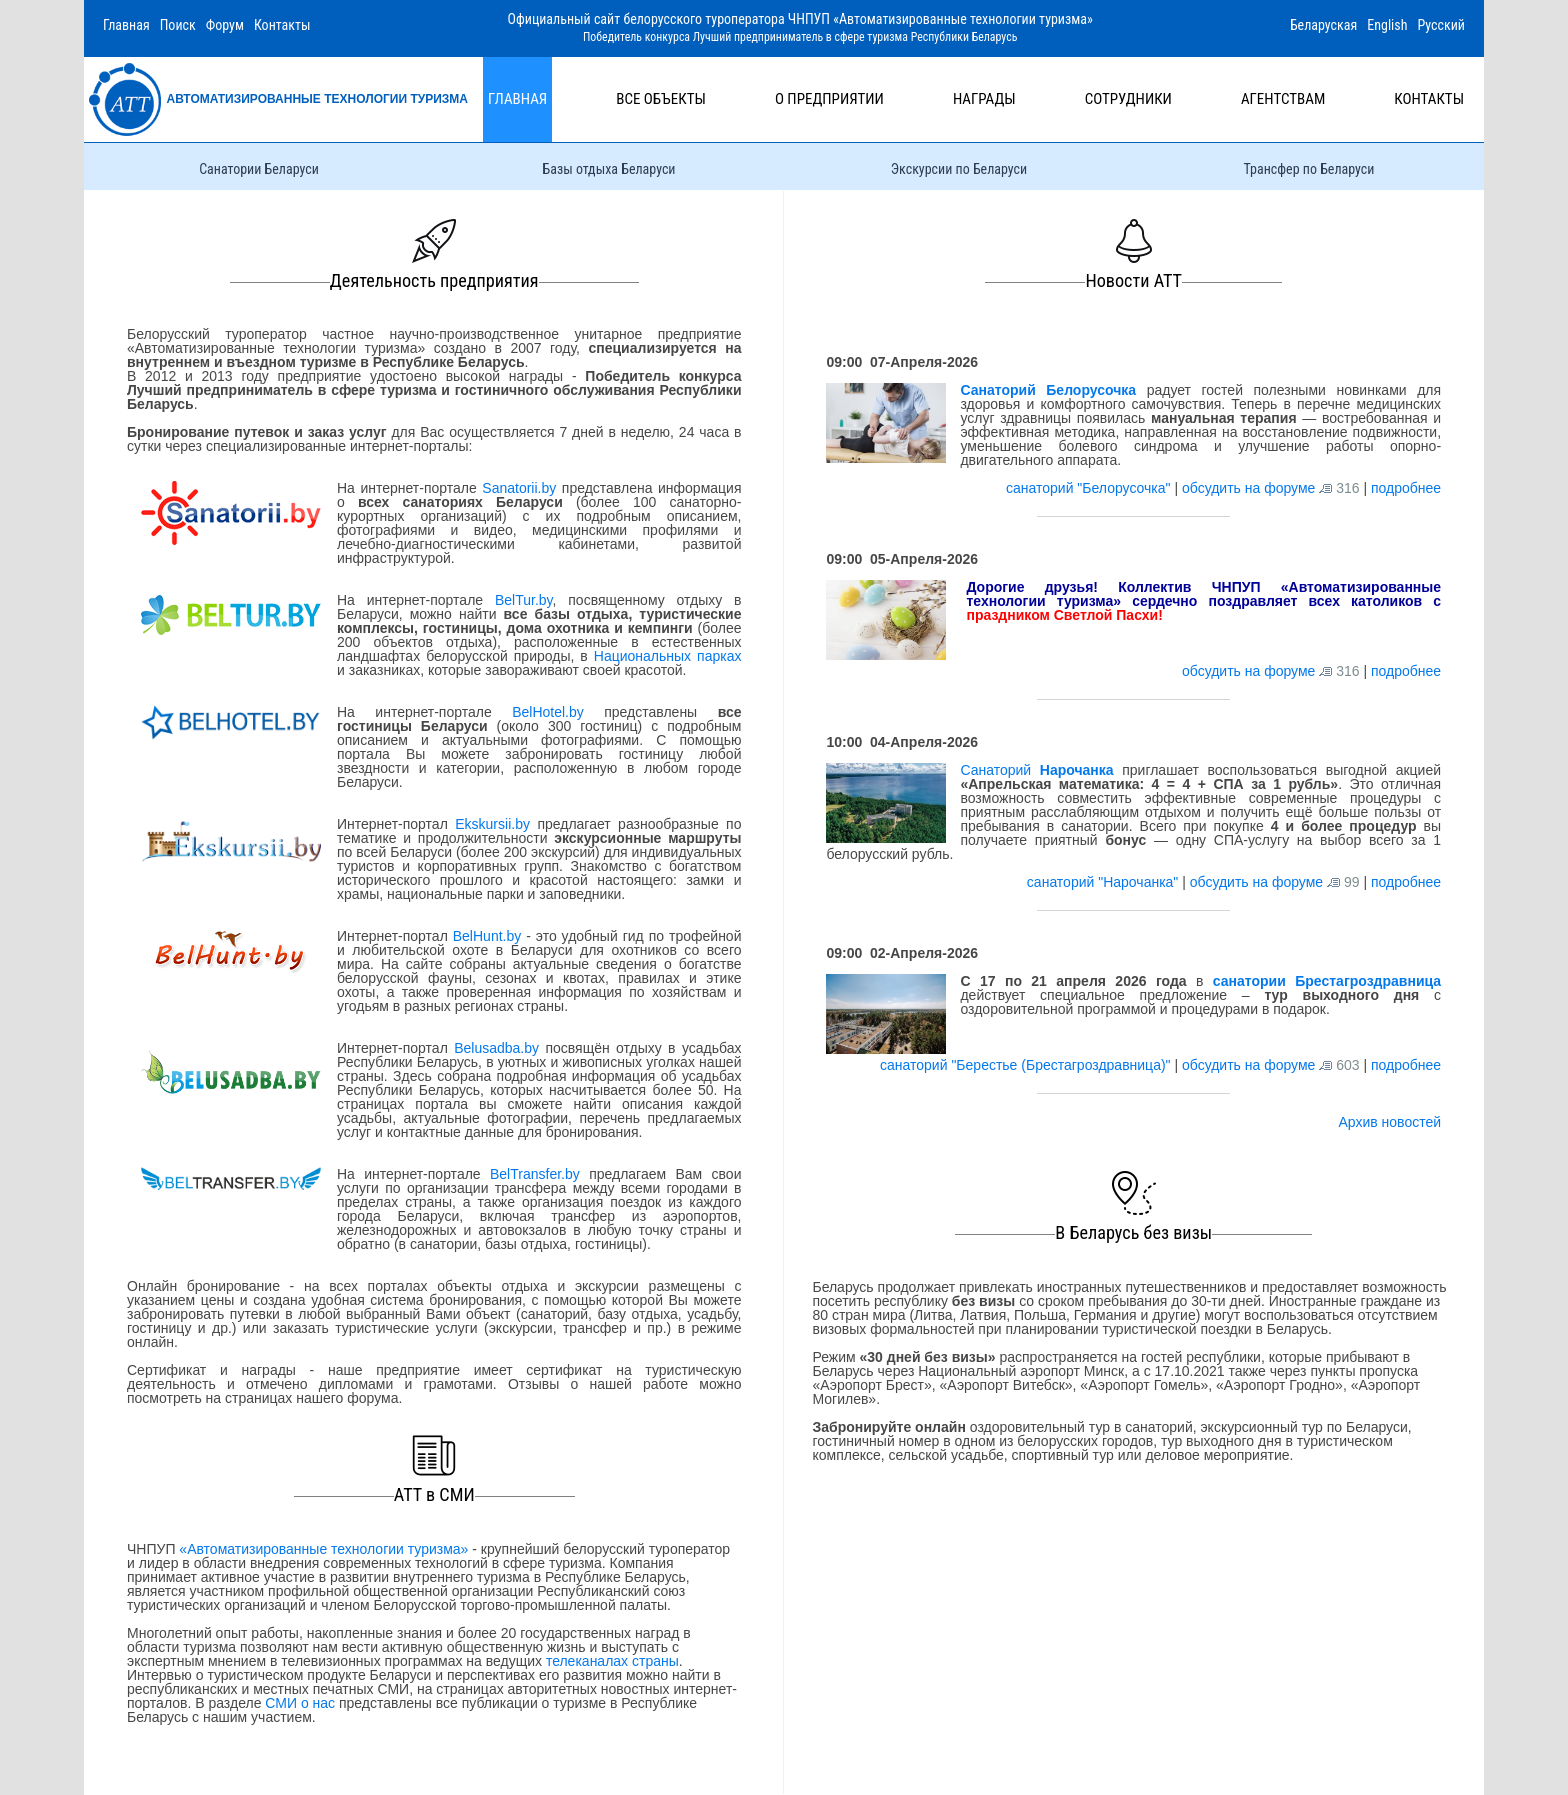 This screenshot has height=1795, width=1568. Describe the element at coordinates (489, 936) in the screenshot. I see `BelHunt.by` at that location.